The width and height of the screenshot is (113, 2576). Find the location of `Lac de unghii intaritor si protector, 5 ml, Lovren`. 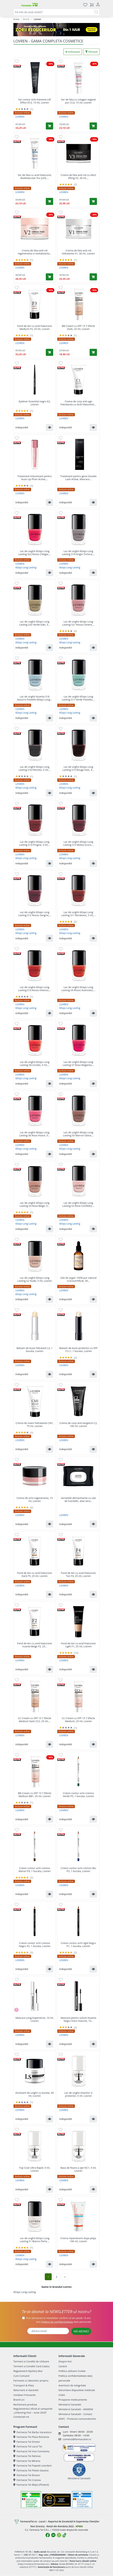

Lac de unghii intaritor si protector, 5 ml, Lovren is located at coordinates (78, 2094).